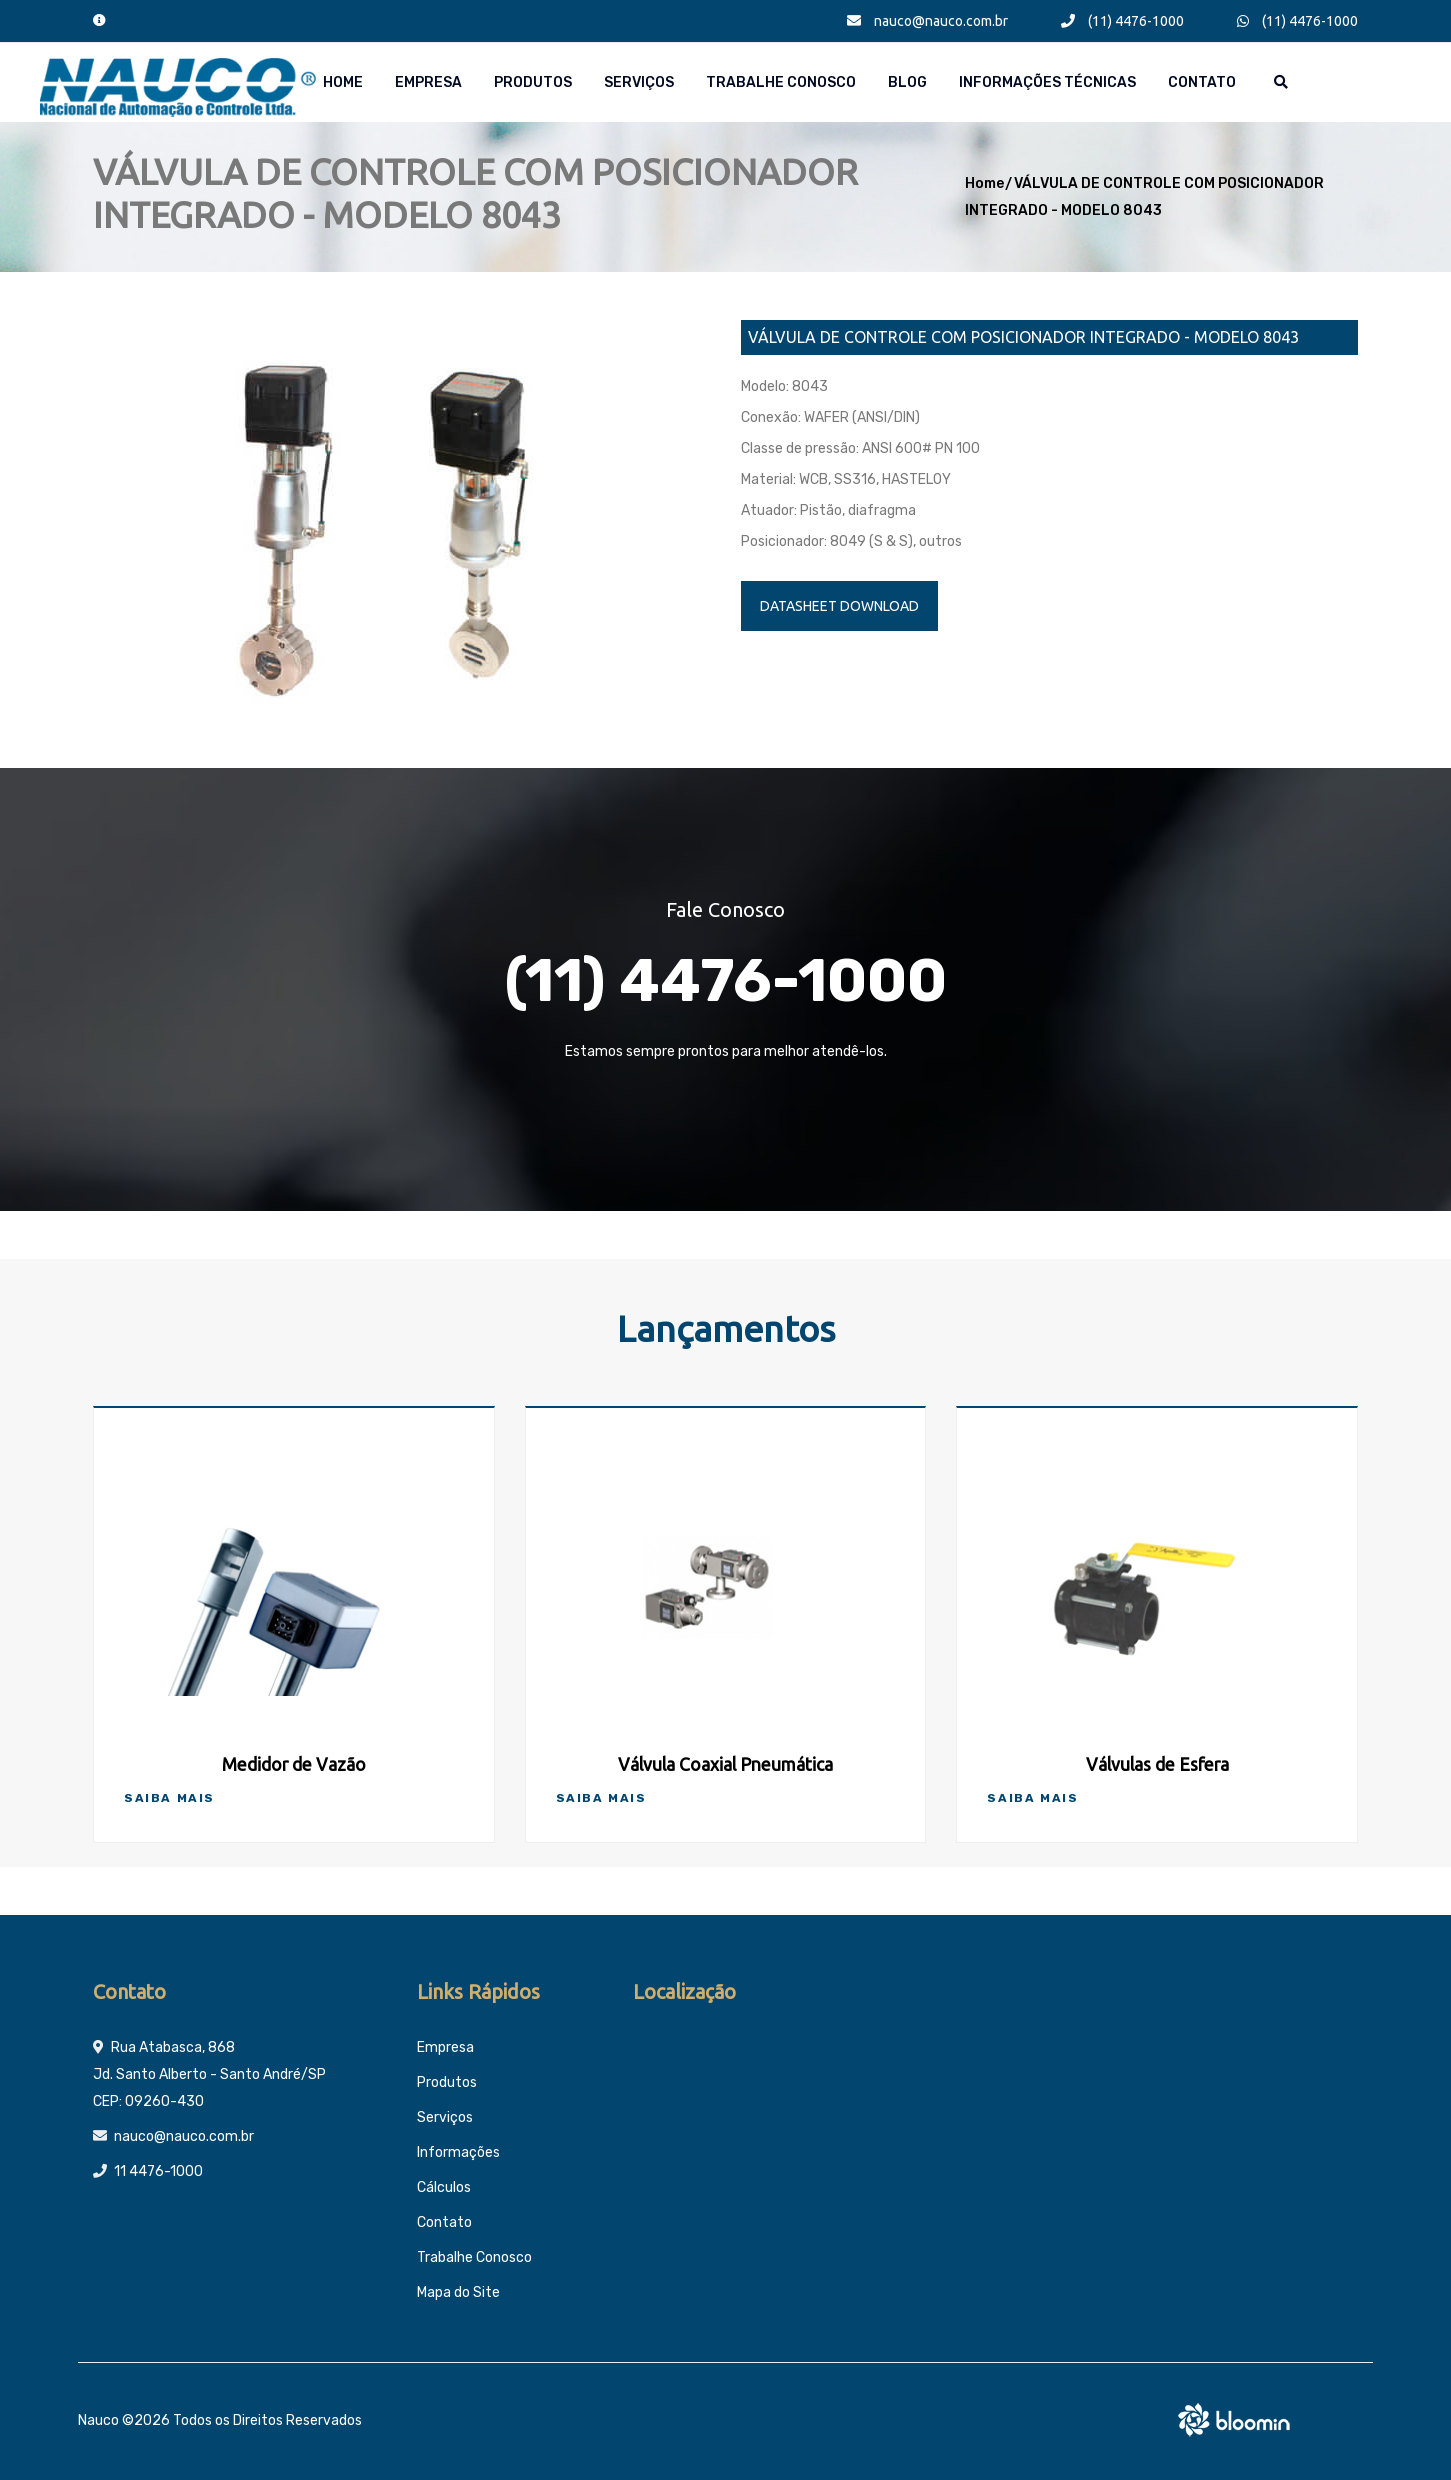  I want to click on DATASHEET DOWNLOAD, so click(839, 606).